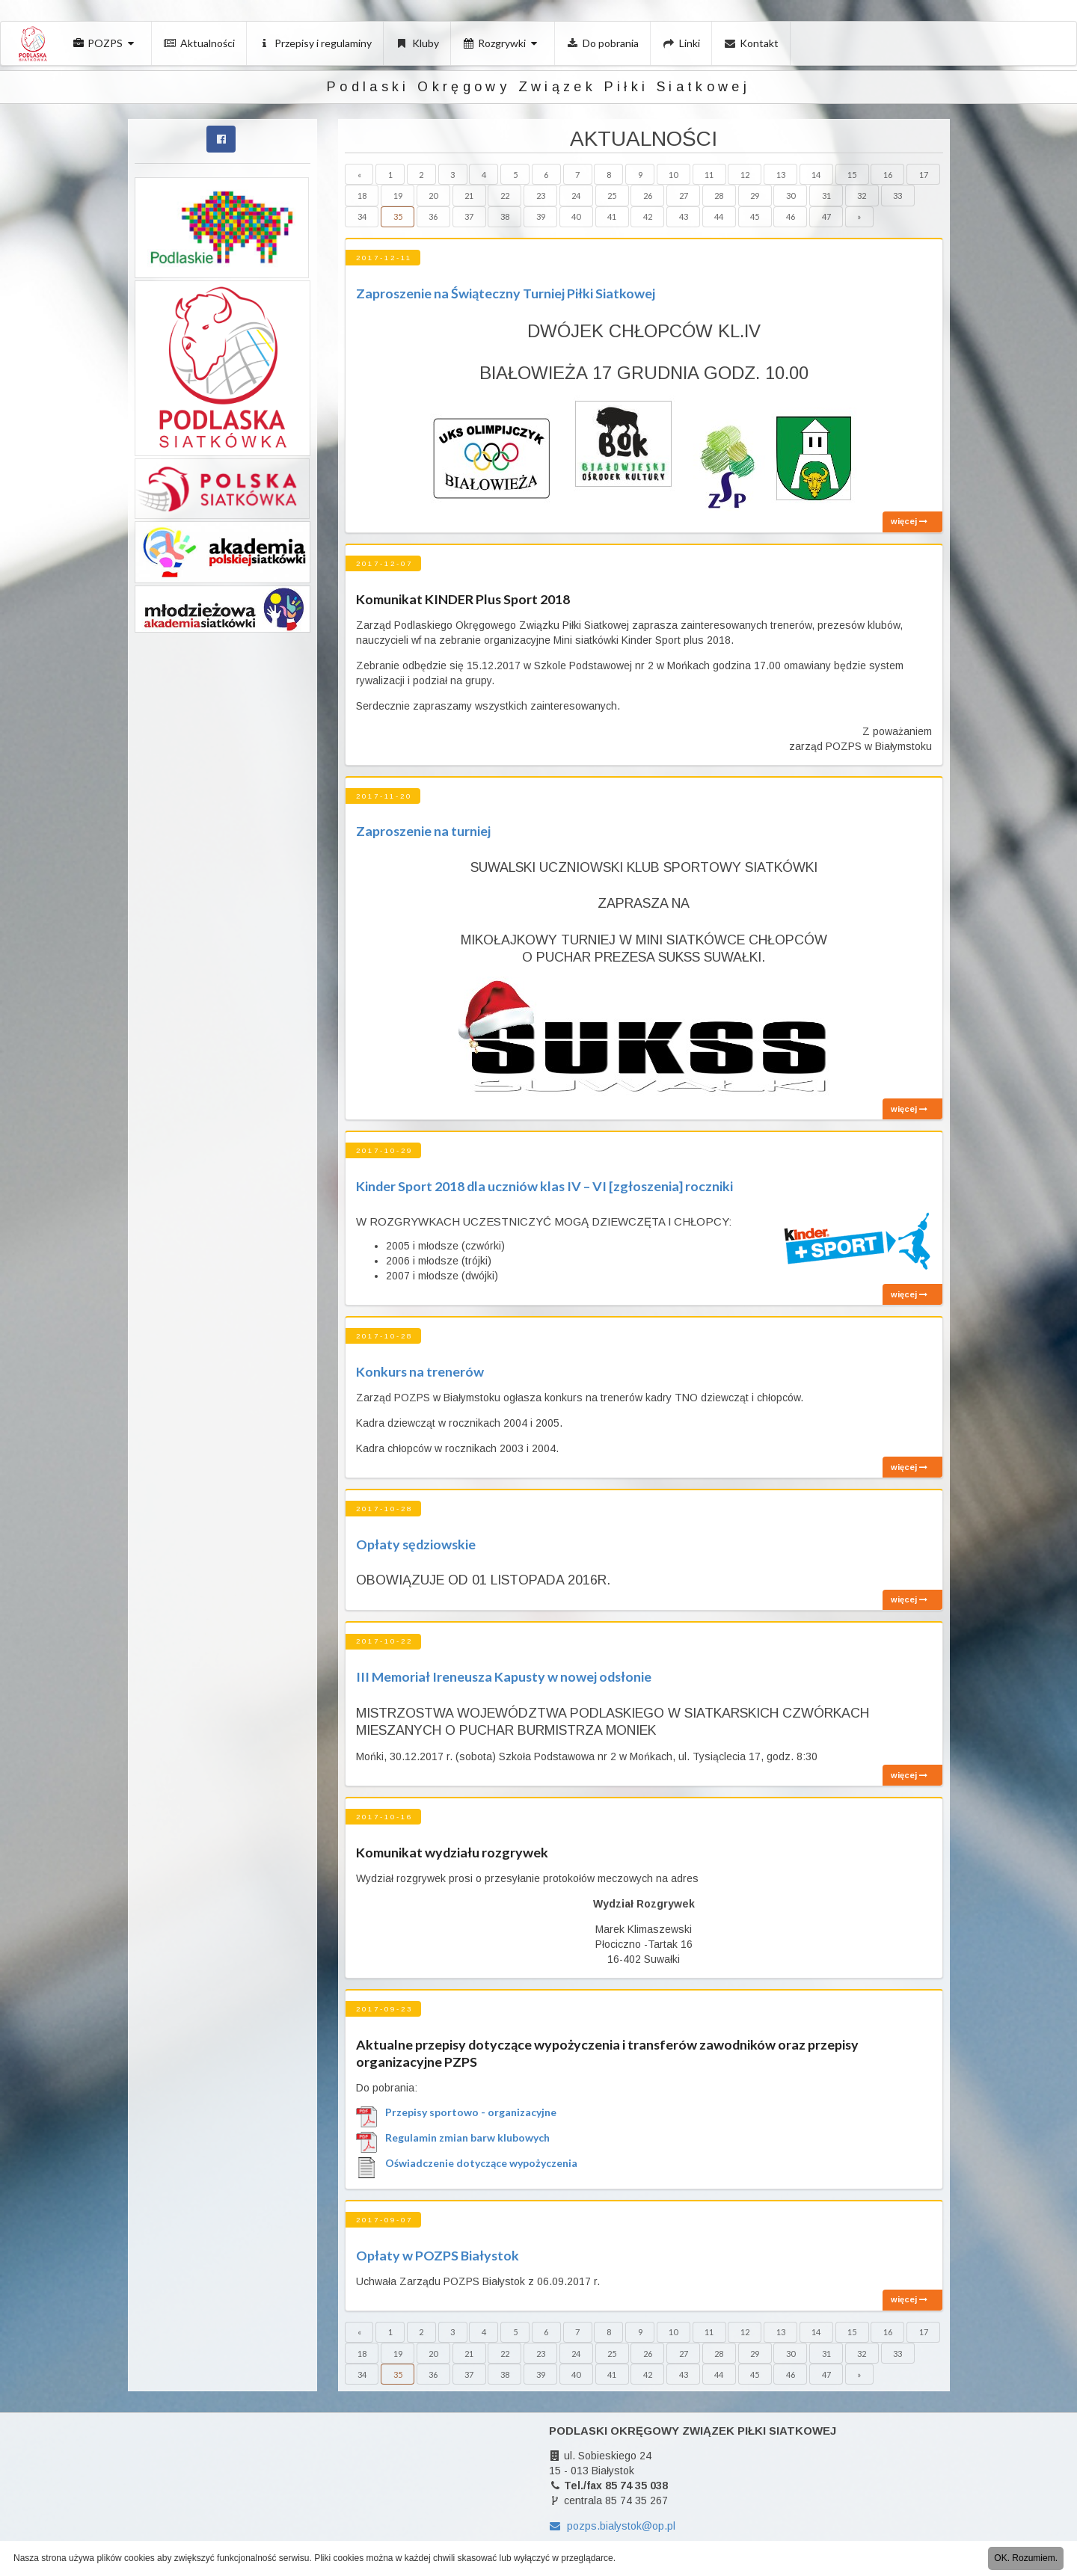  I want to click on 24, so click(575, 195).